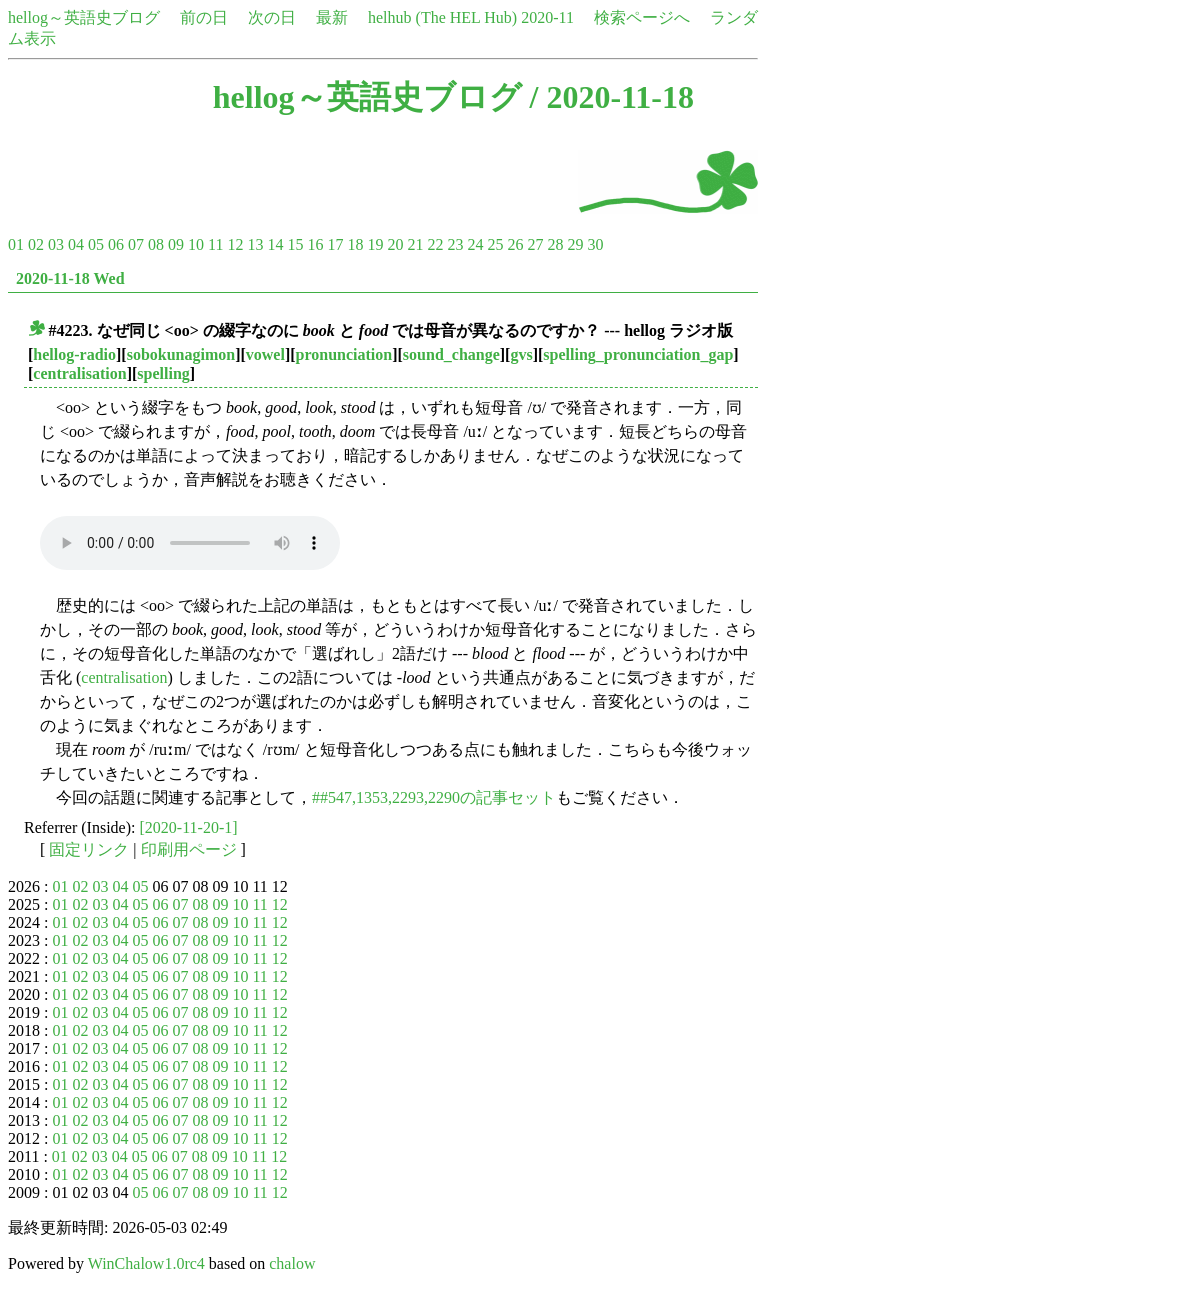 Image resolution: width=1188 pixels, height=1289 pixels. Describe the element at coordinates (74, 354) in the screenshot. I see `hellog-radio` at that location.